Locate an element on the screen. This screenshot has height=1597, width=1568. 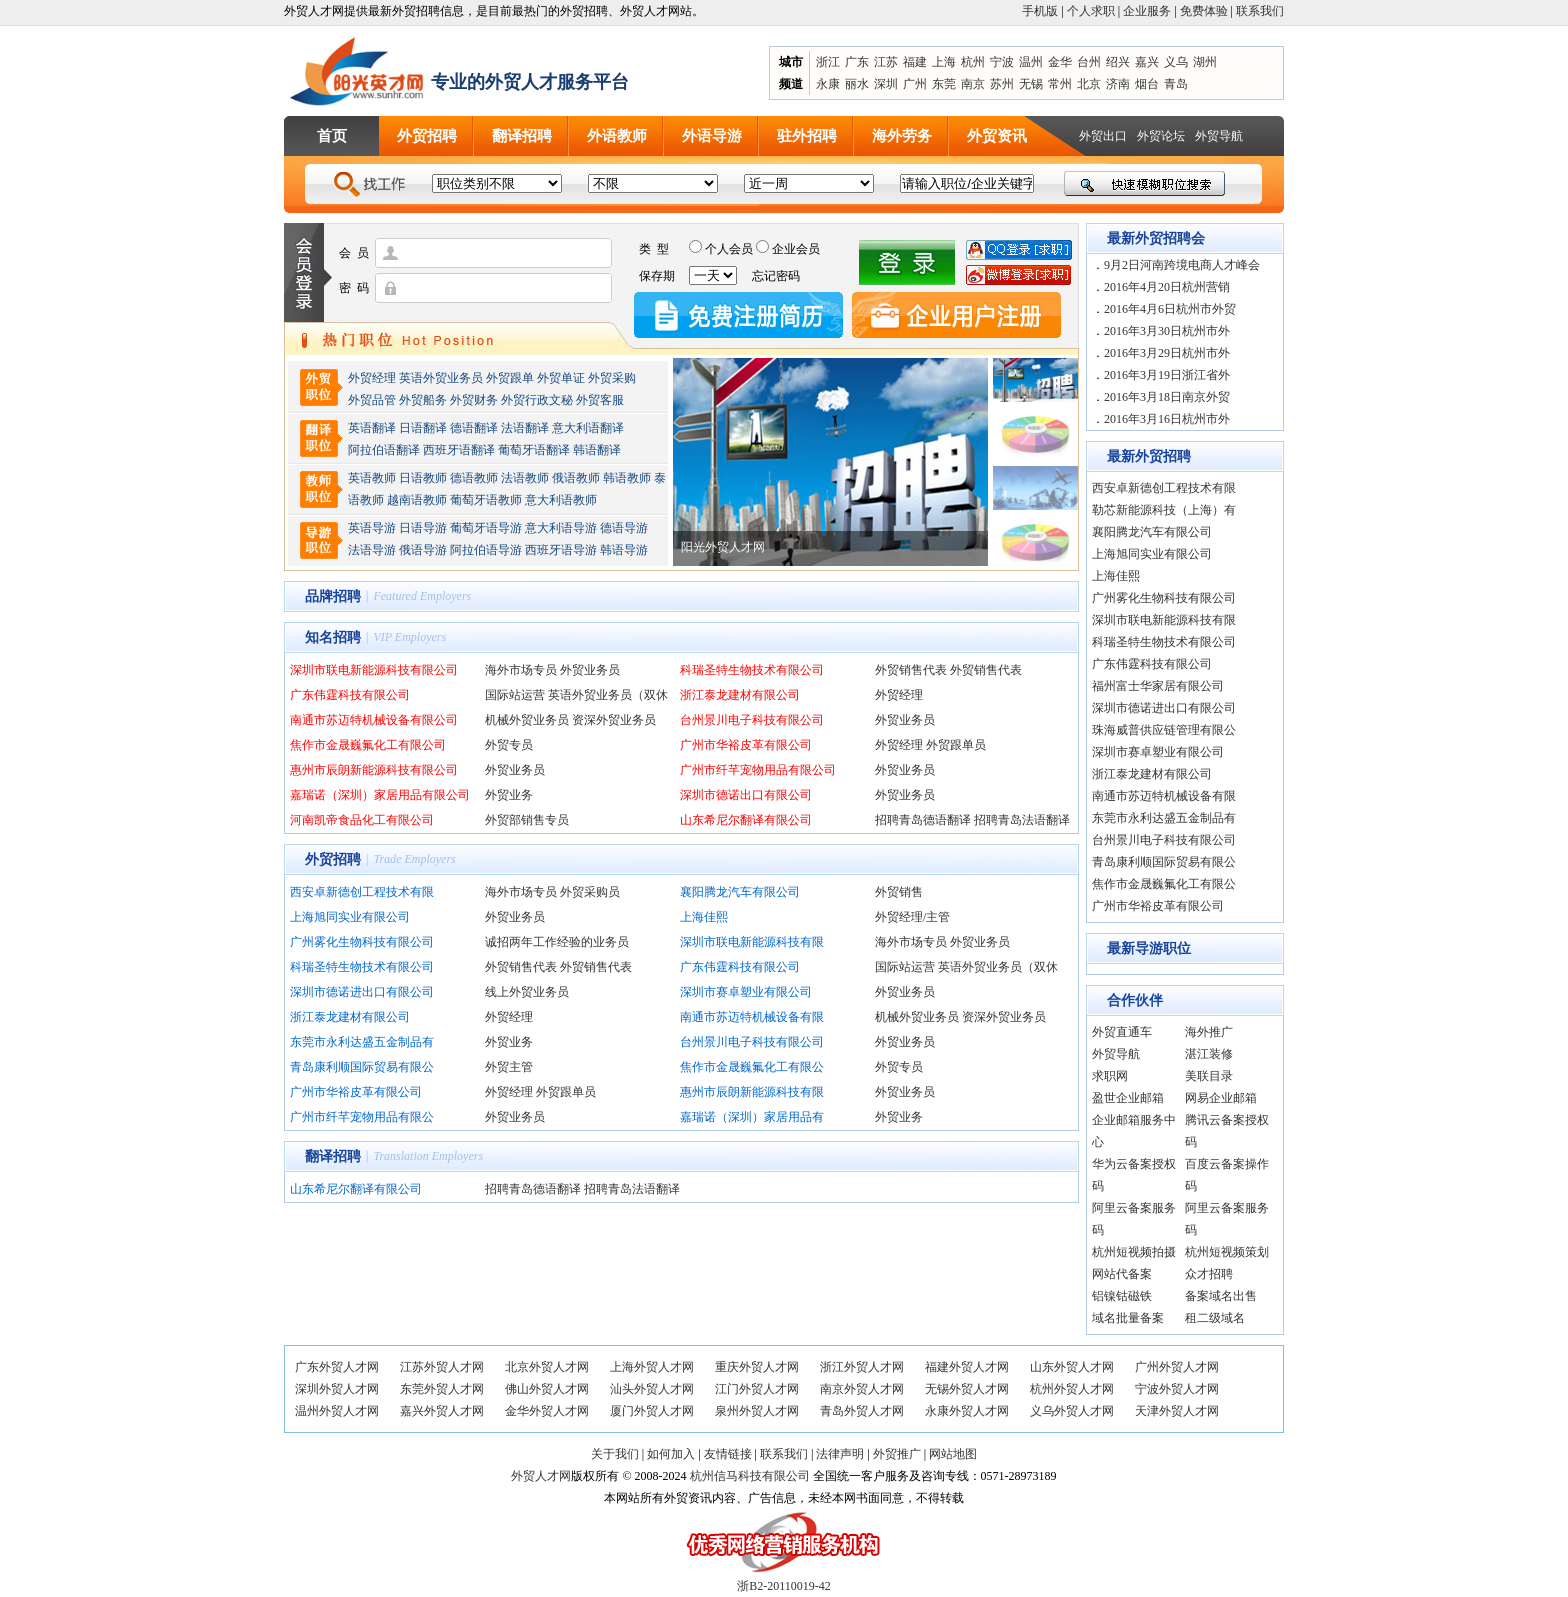
联系我们 is located at coordinates (1260, 11).